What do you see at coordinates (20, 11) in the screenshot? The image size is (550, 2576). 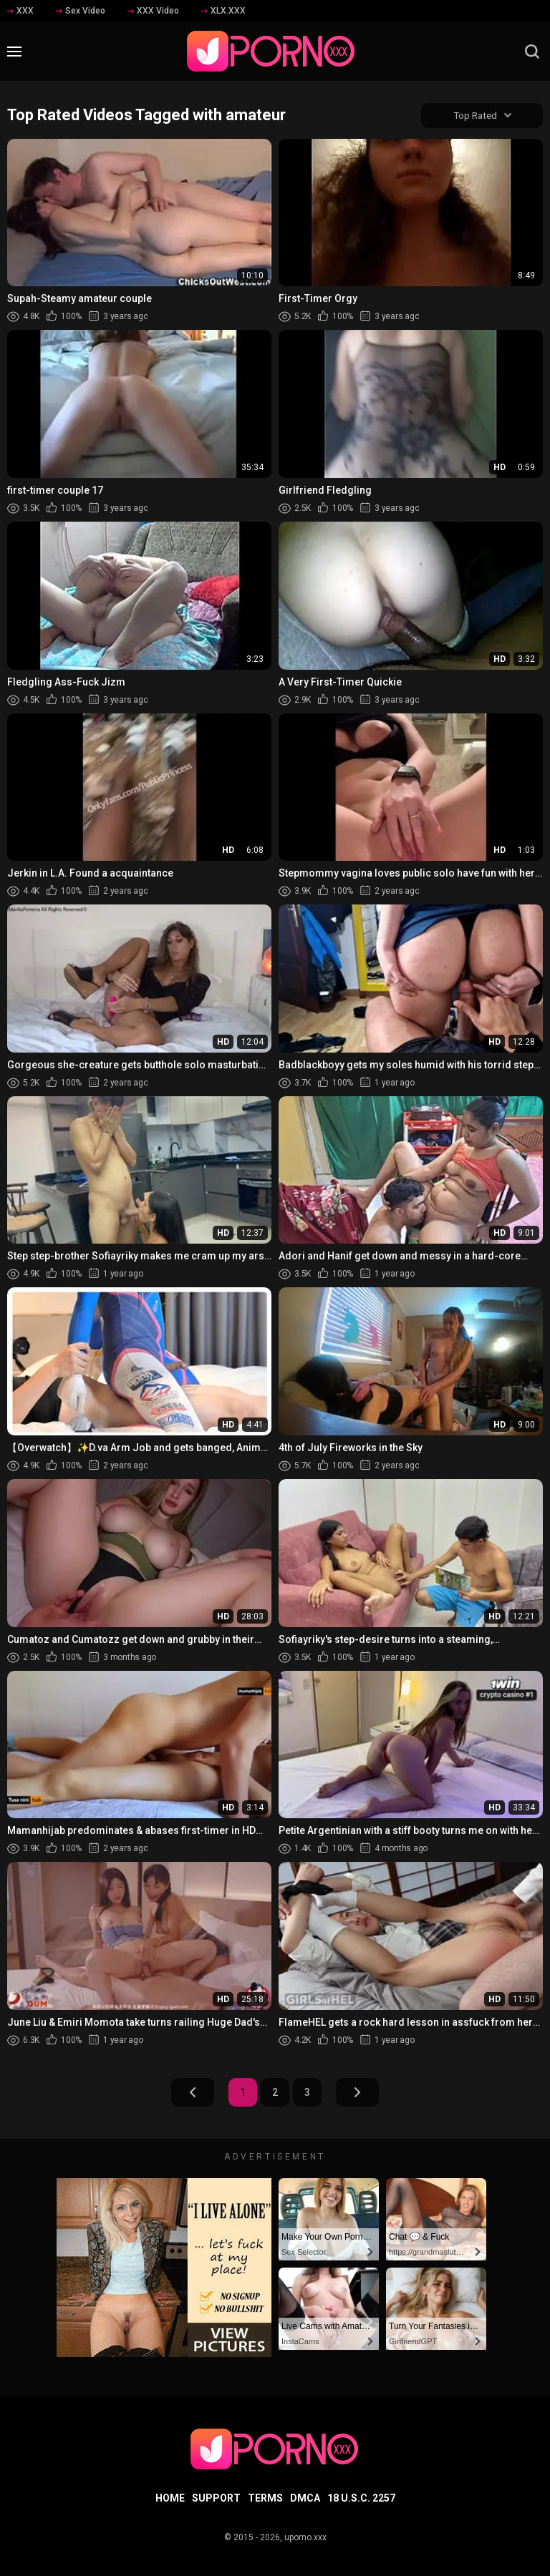 I see `XXX` at bounding box center [20, 11].